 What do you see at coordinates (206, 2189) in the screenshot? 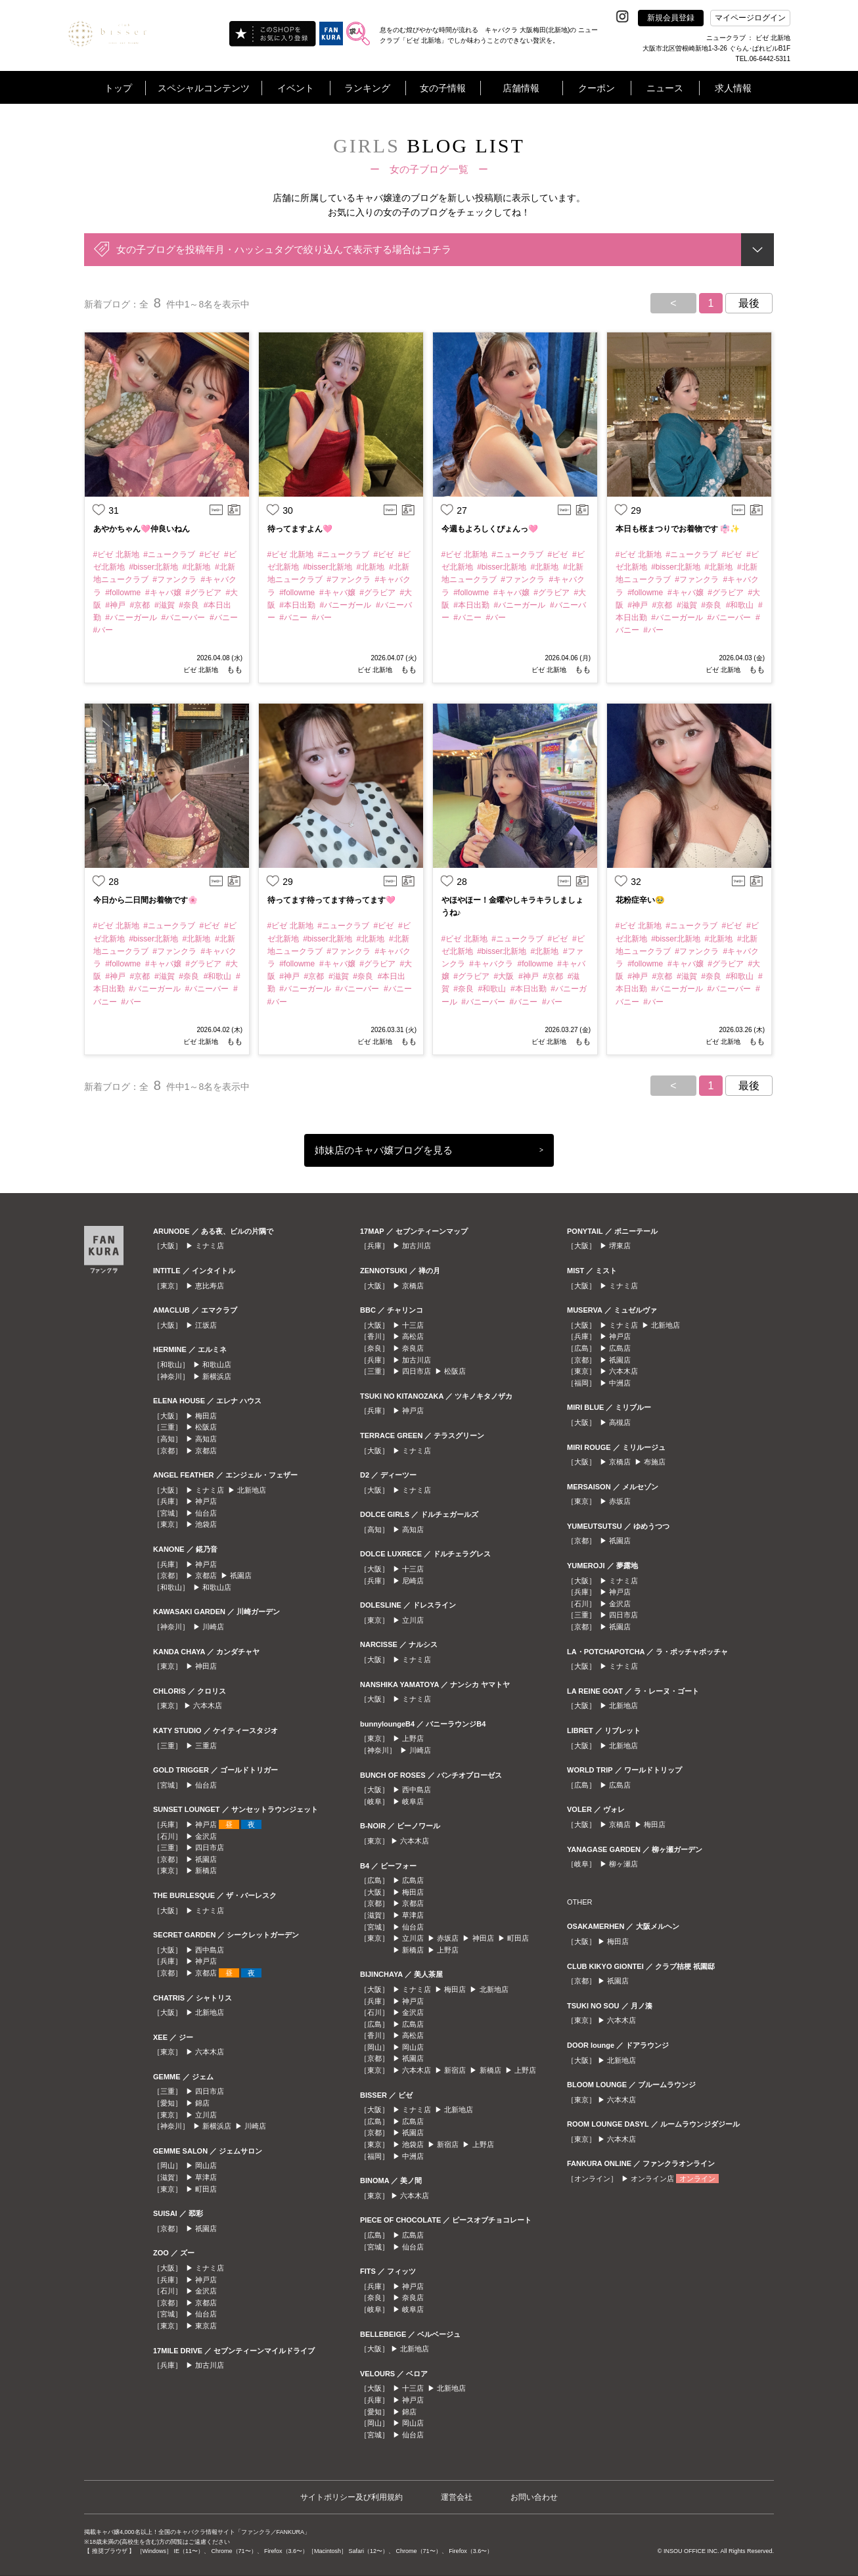
I see `町田店` at bounding box center [206, 2189].